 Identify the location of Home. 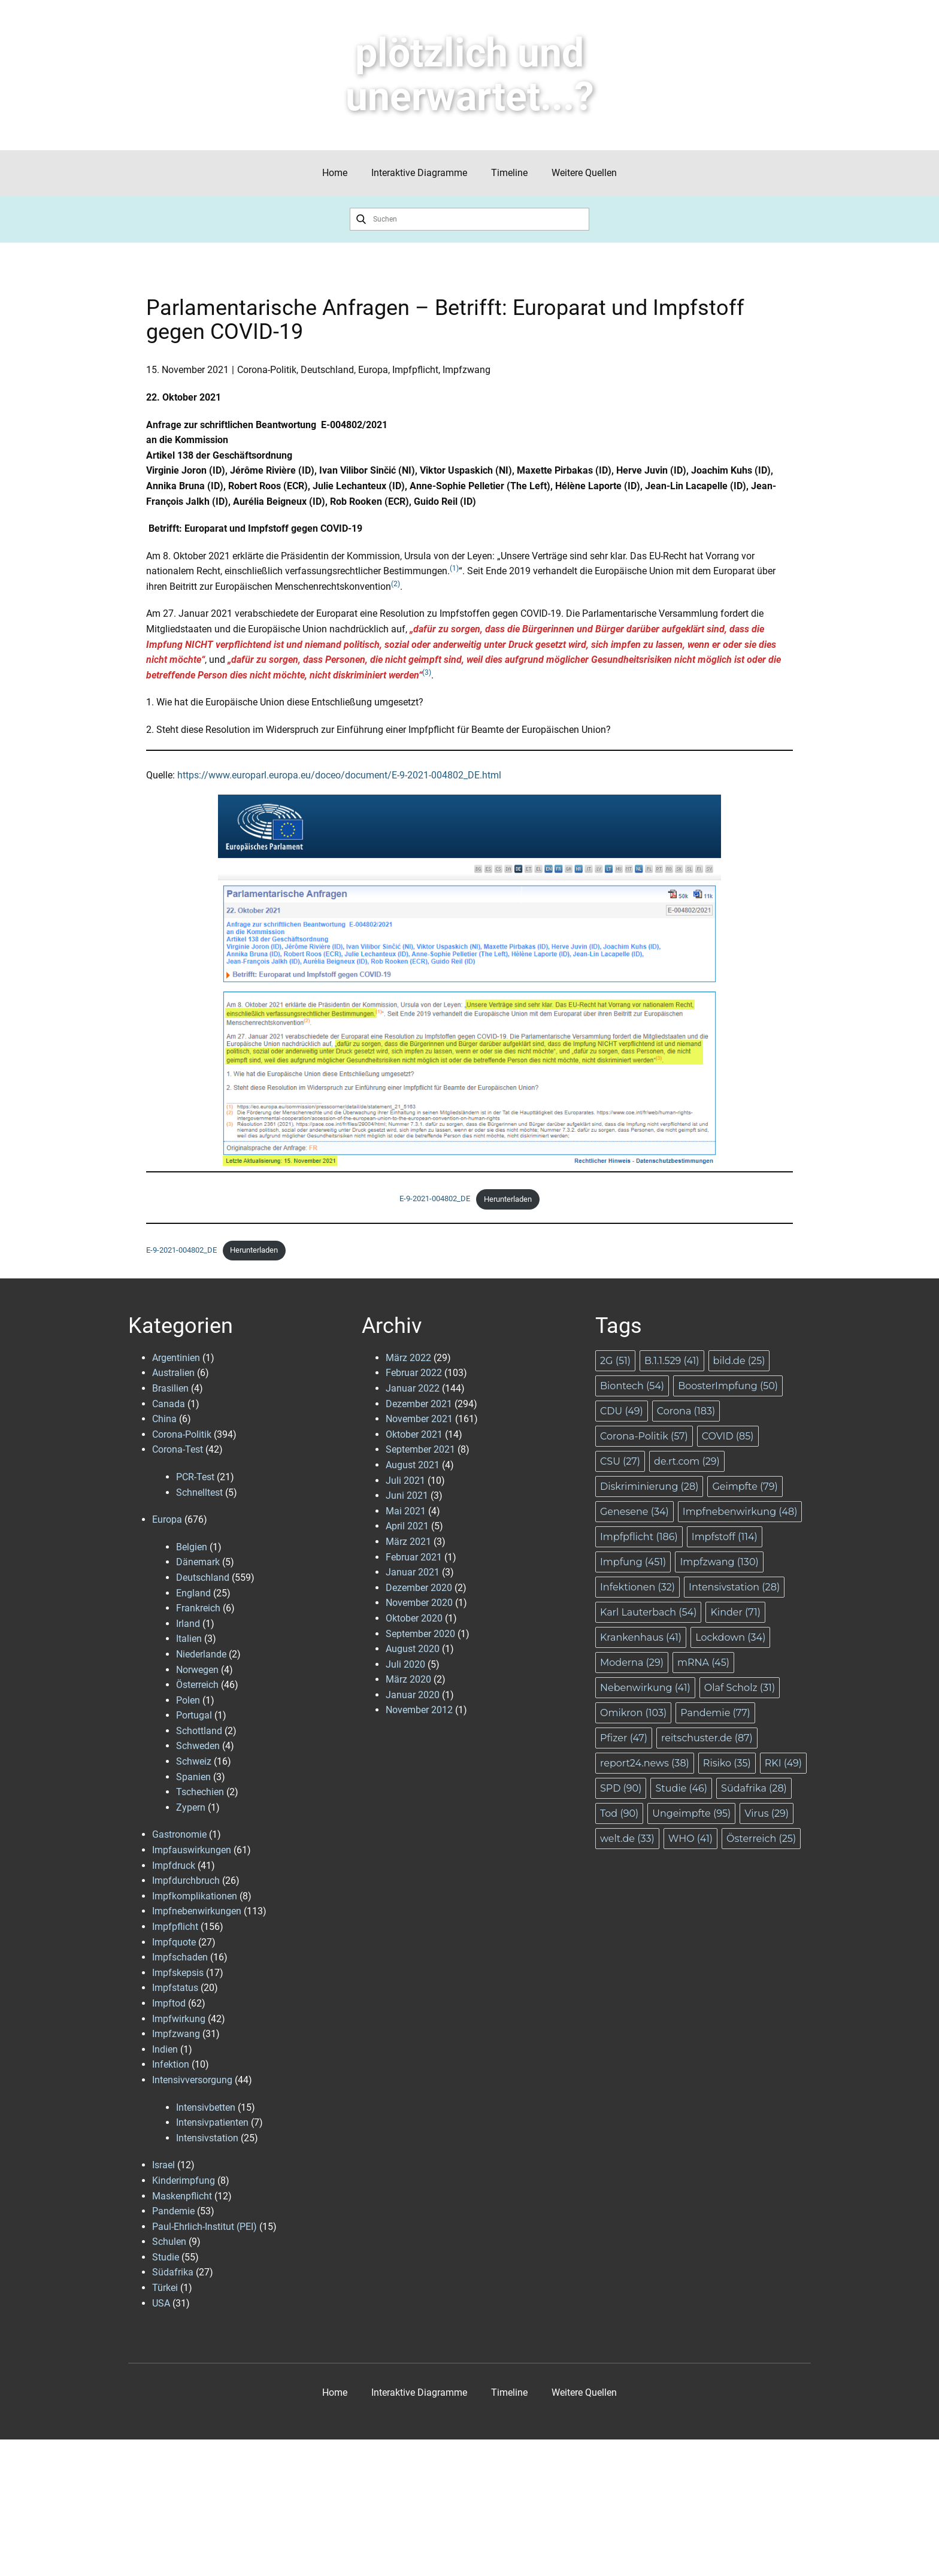
(334, 172).